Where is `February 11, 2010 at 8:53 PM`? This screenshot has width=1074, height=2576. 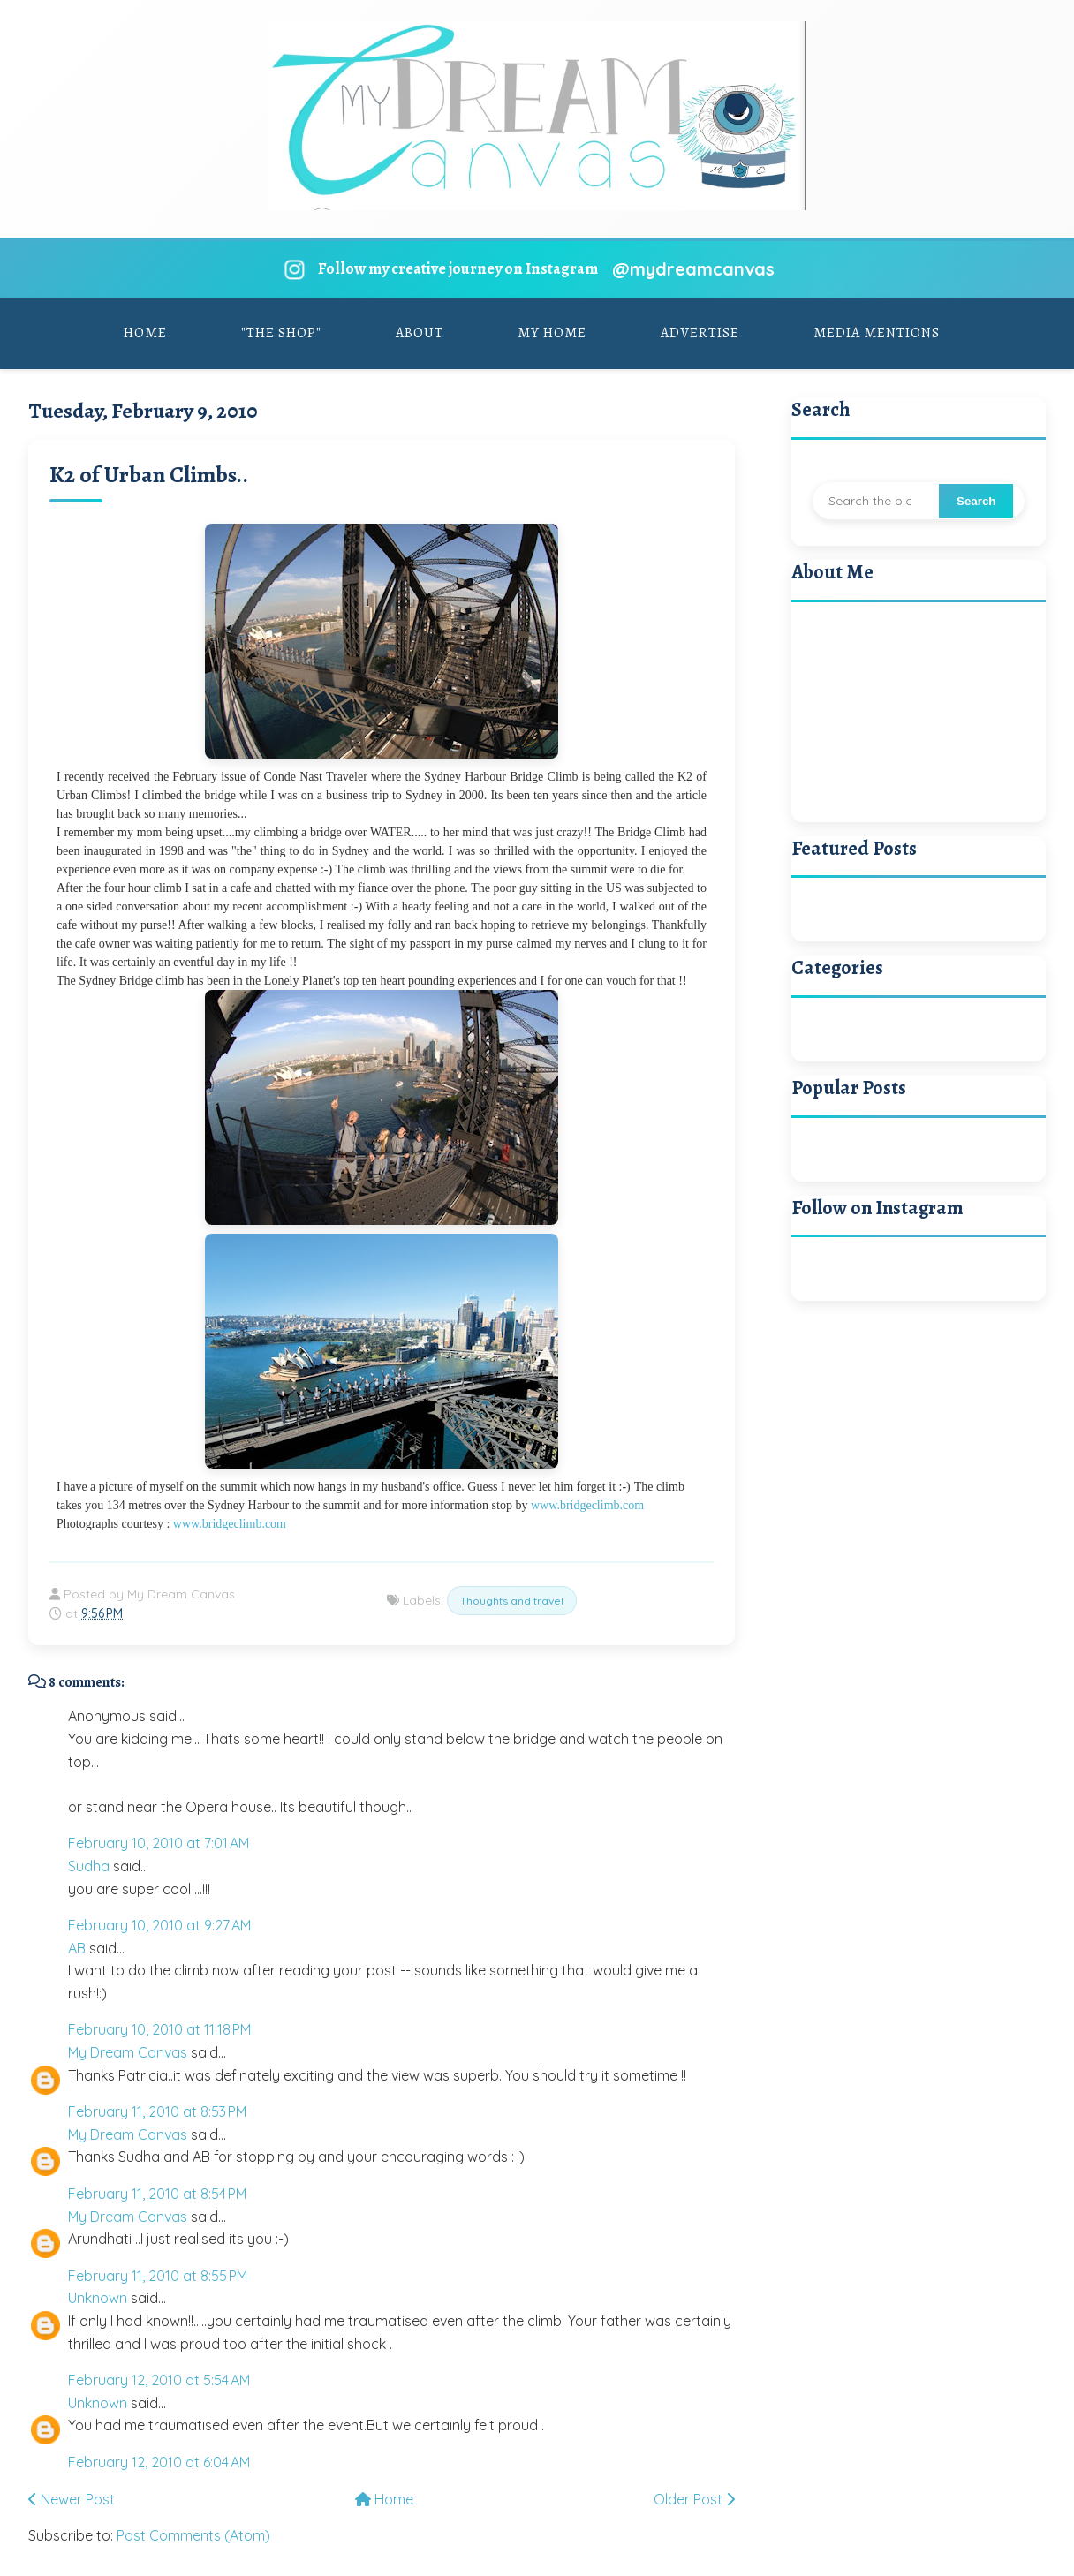
February 11, 2010 at 8:53 PM is located at coordinates (157, 2111).